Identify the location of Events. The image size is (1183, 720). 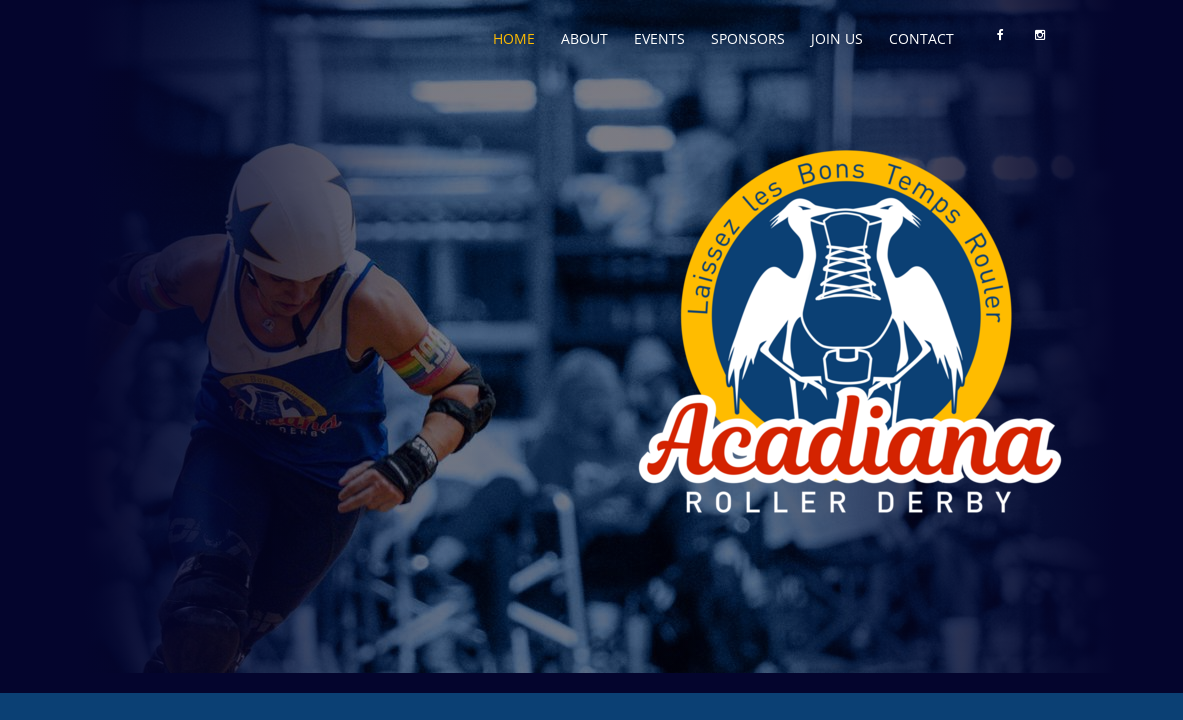
(659, 38).